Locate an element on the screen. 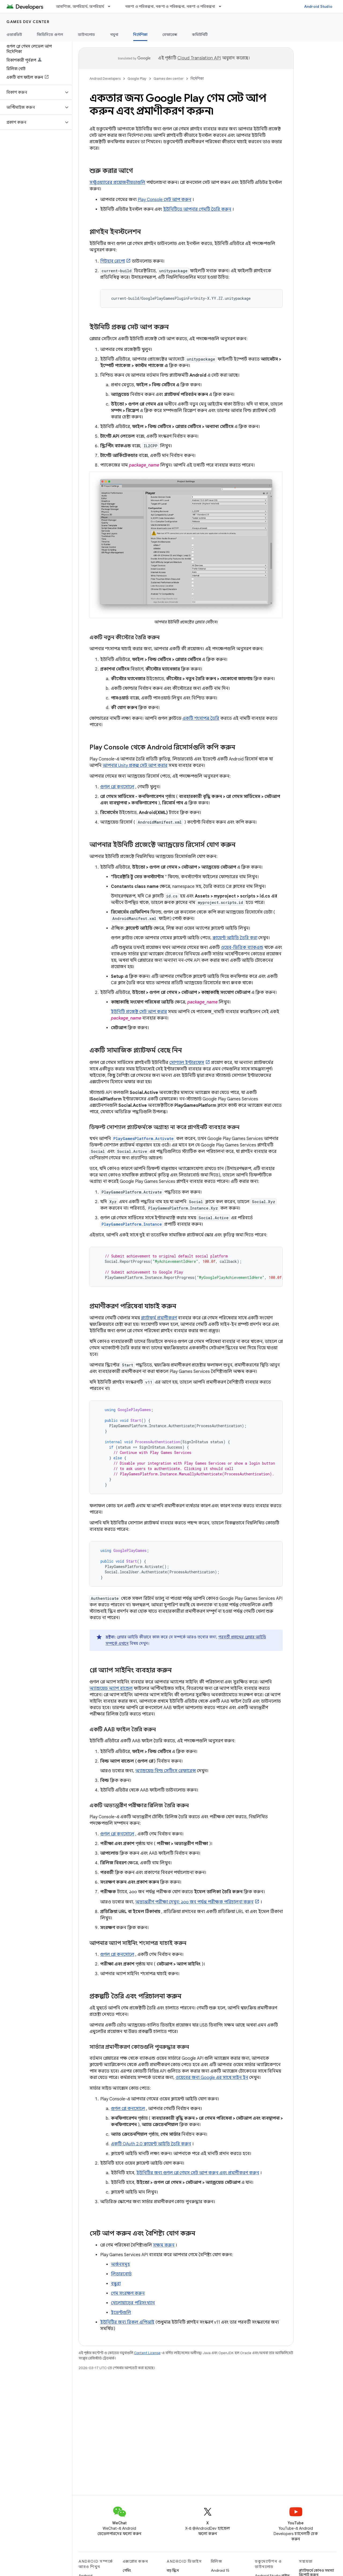  একটি শংসাপত্র তৈরি is located at coordinates (200, 718).